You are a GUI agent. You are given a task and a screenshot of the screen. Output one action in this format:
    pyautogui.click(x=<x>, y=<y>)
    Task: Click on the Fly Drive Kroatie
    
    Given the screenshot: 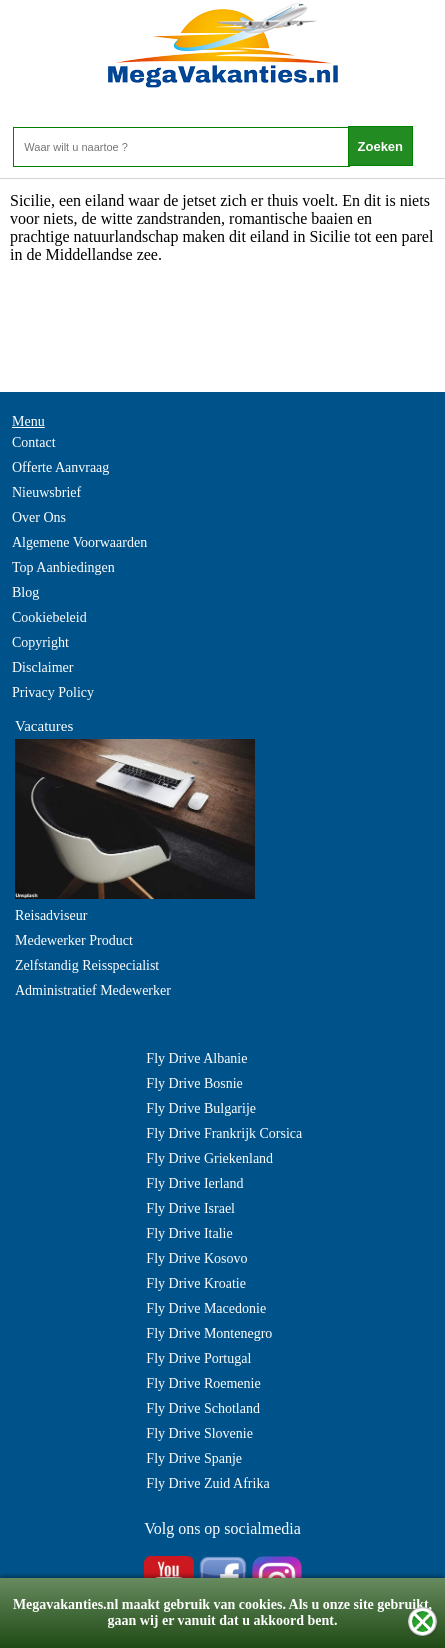 What is the action you would take?
    pyautogui.click(x=196, y=1283)
    